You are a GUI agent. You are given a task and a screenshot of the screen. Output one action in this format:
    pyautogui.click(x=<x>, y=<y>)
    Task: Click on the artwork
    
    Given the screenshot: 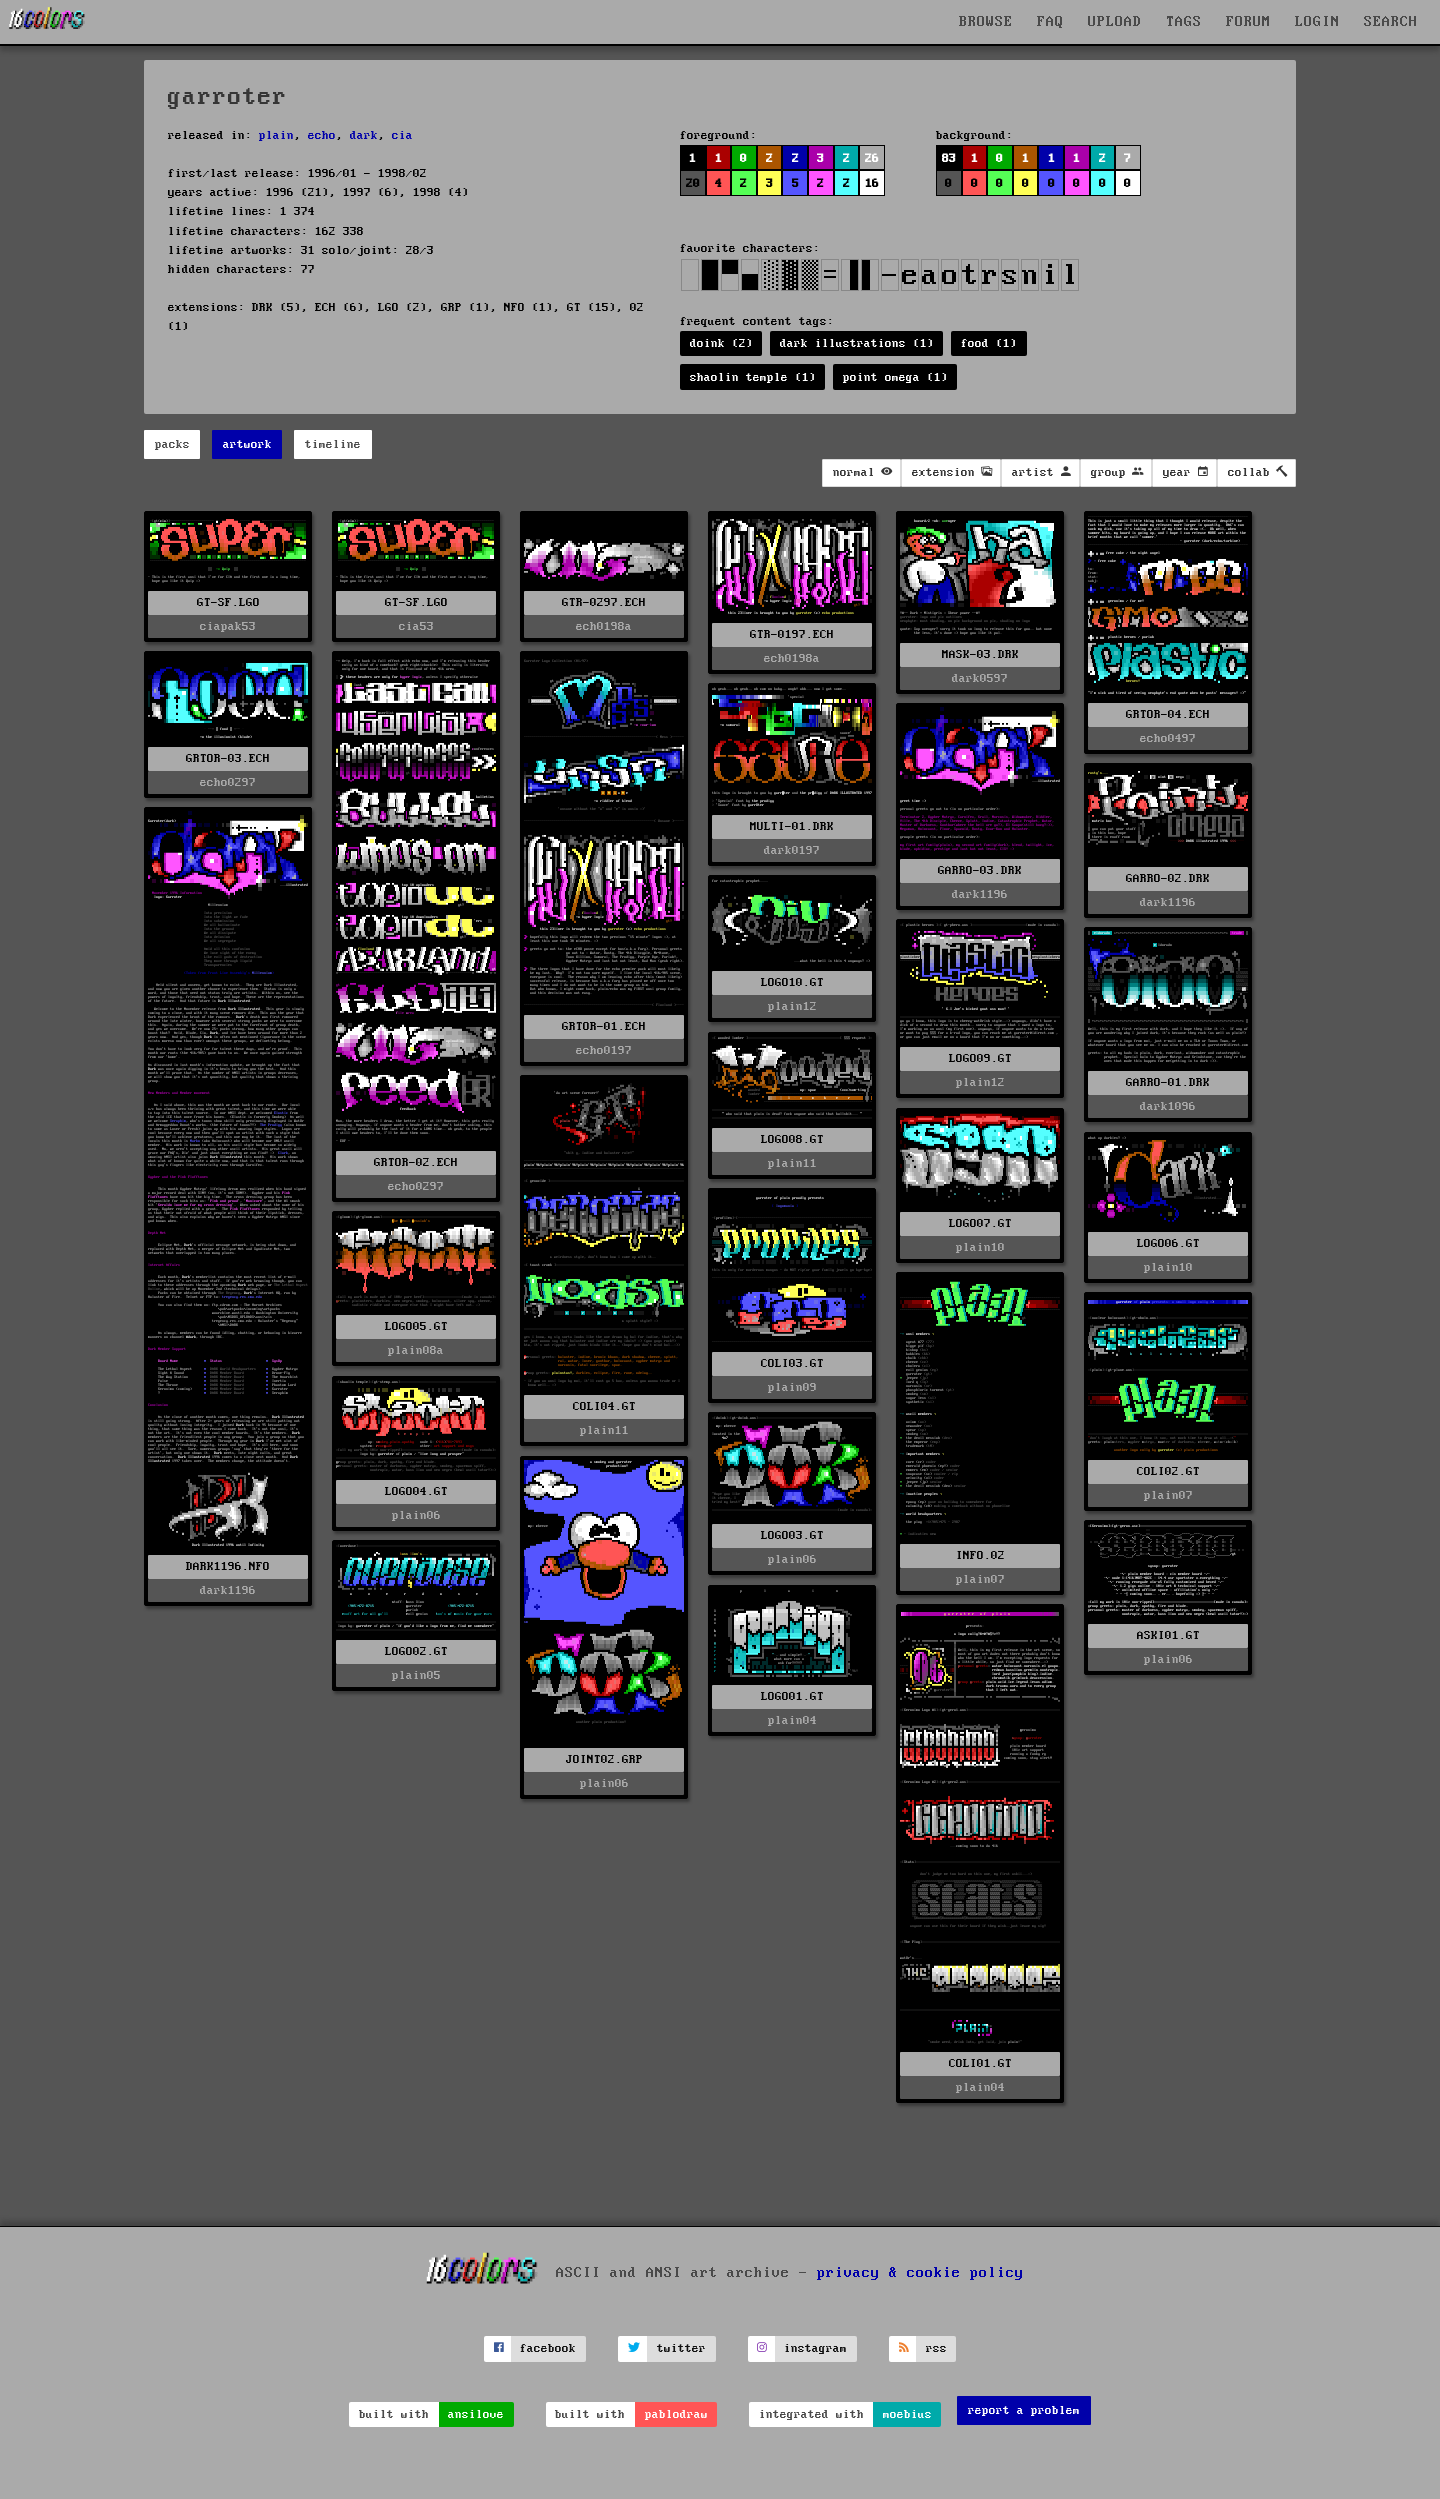 What is the action you would take?
    pyautogui.click(x=247, y=444)
    